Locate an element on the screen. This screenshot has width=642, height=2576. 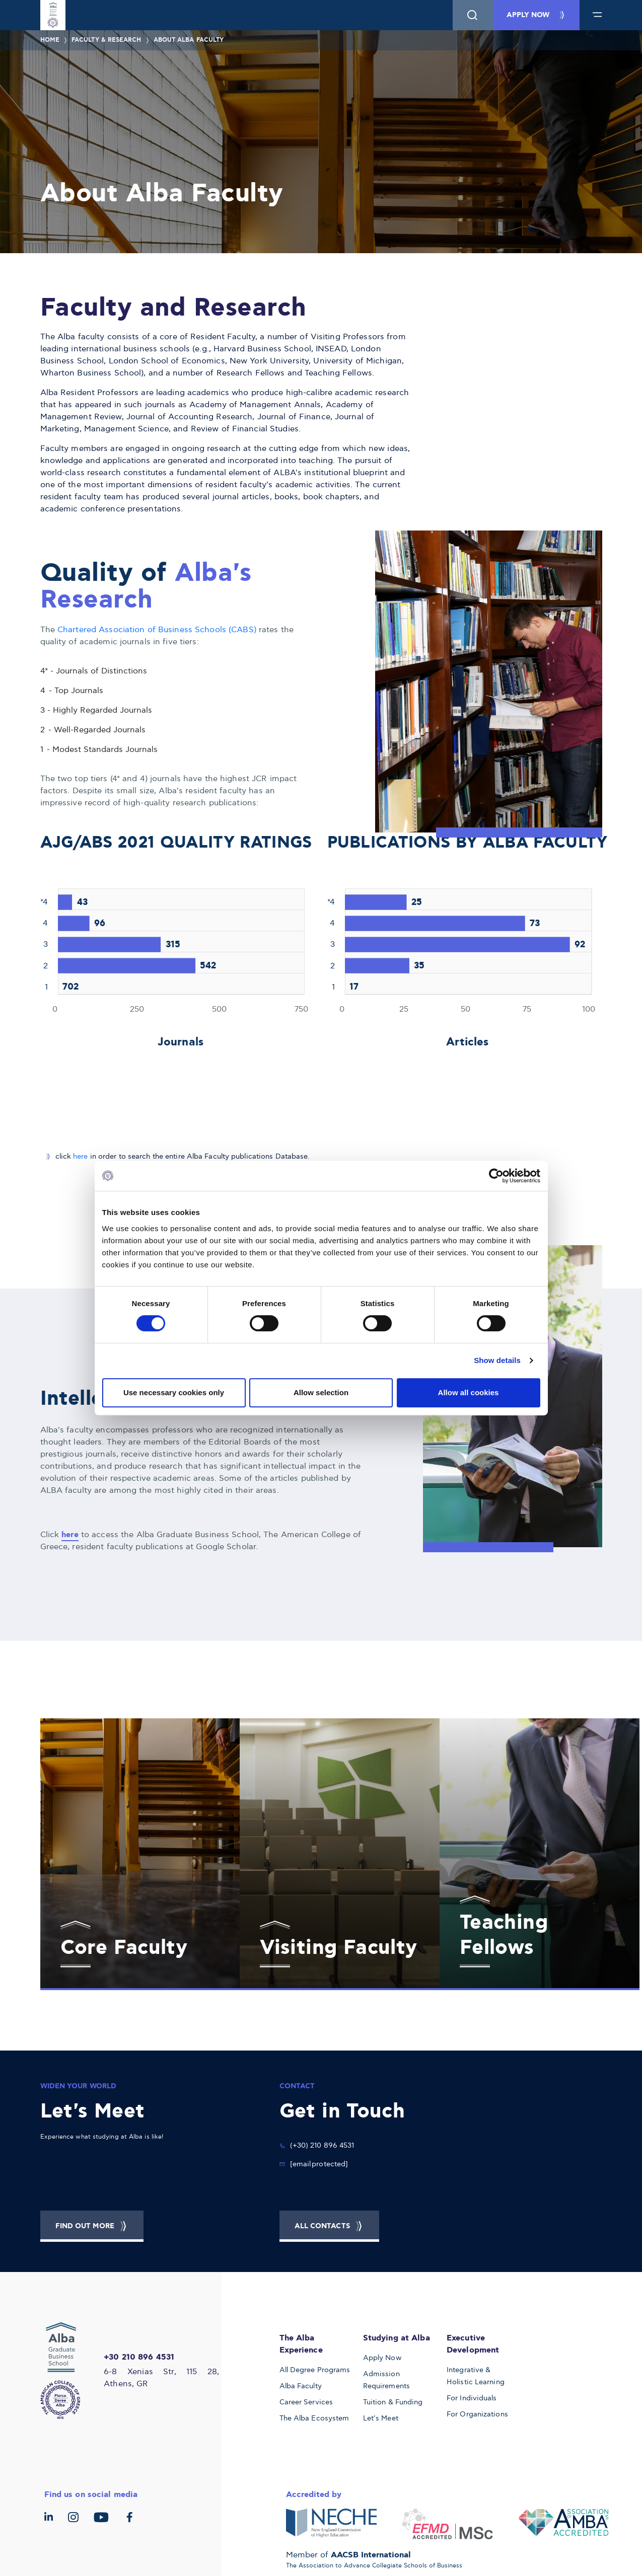
Use necessary cookies only is located at coordinates (173, 1392).